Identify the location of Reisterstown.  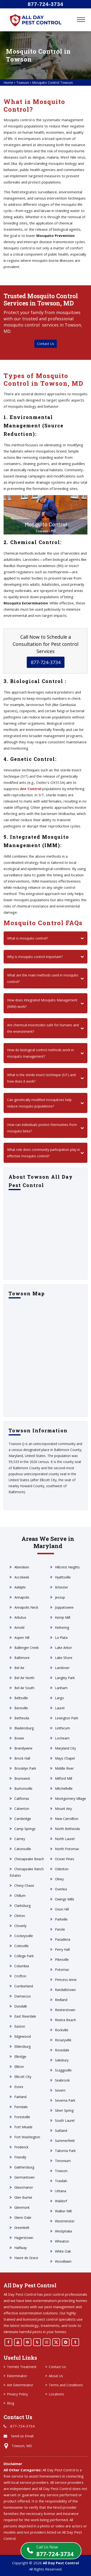
(65, 2010).